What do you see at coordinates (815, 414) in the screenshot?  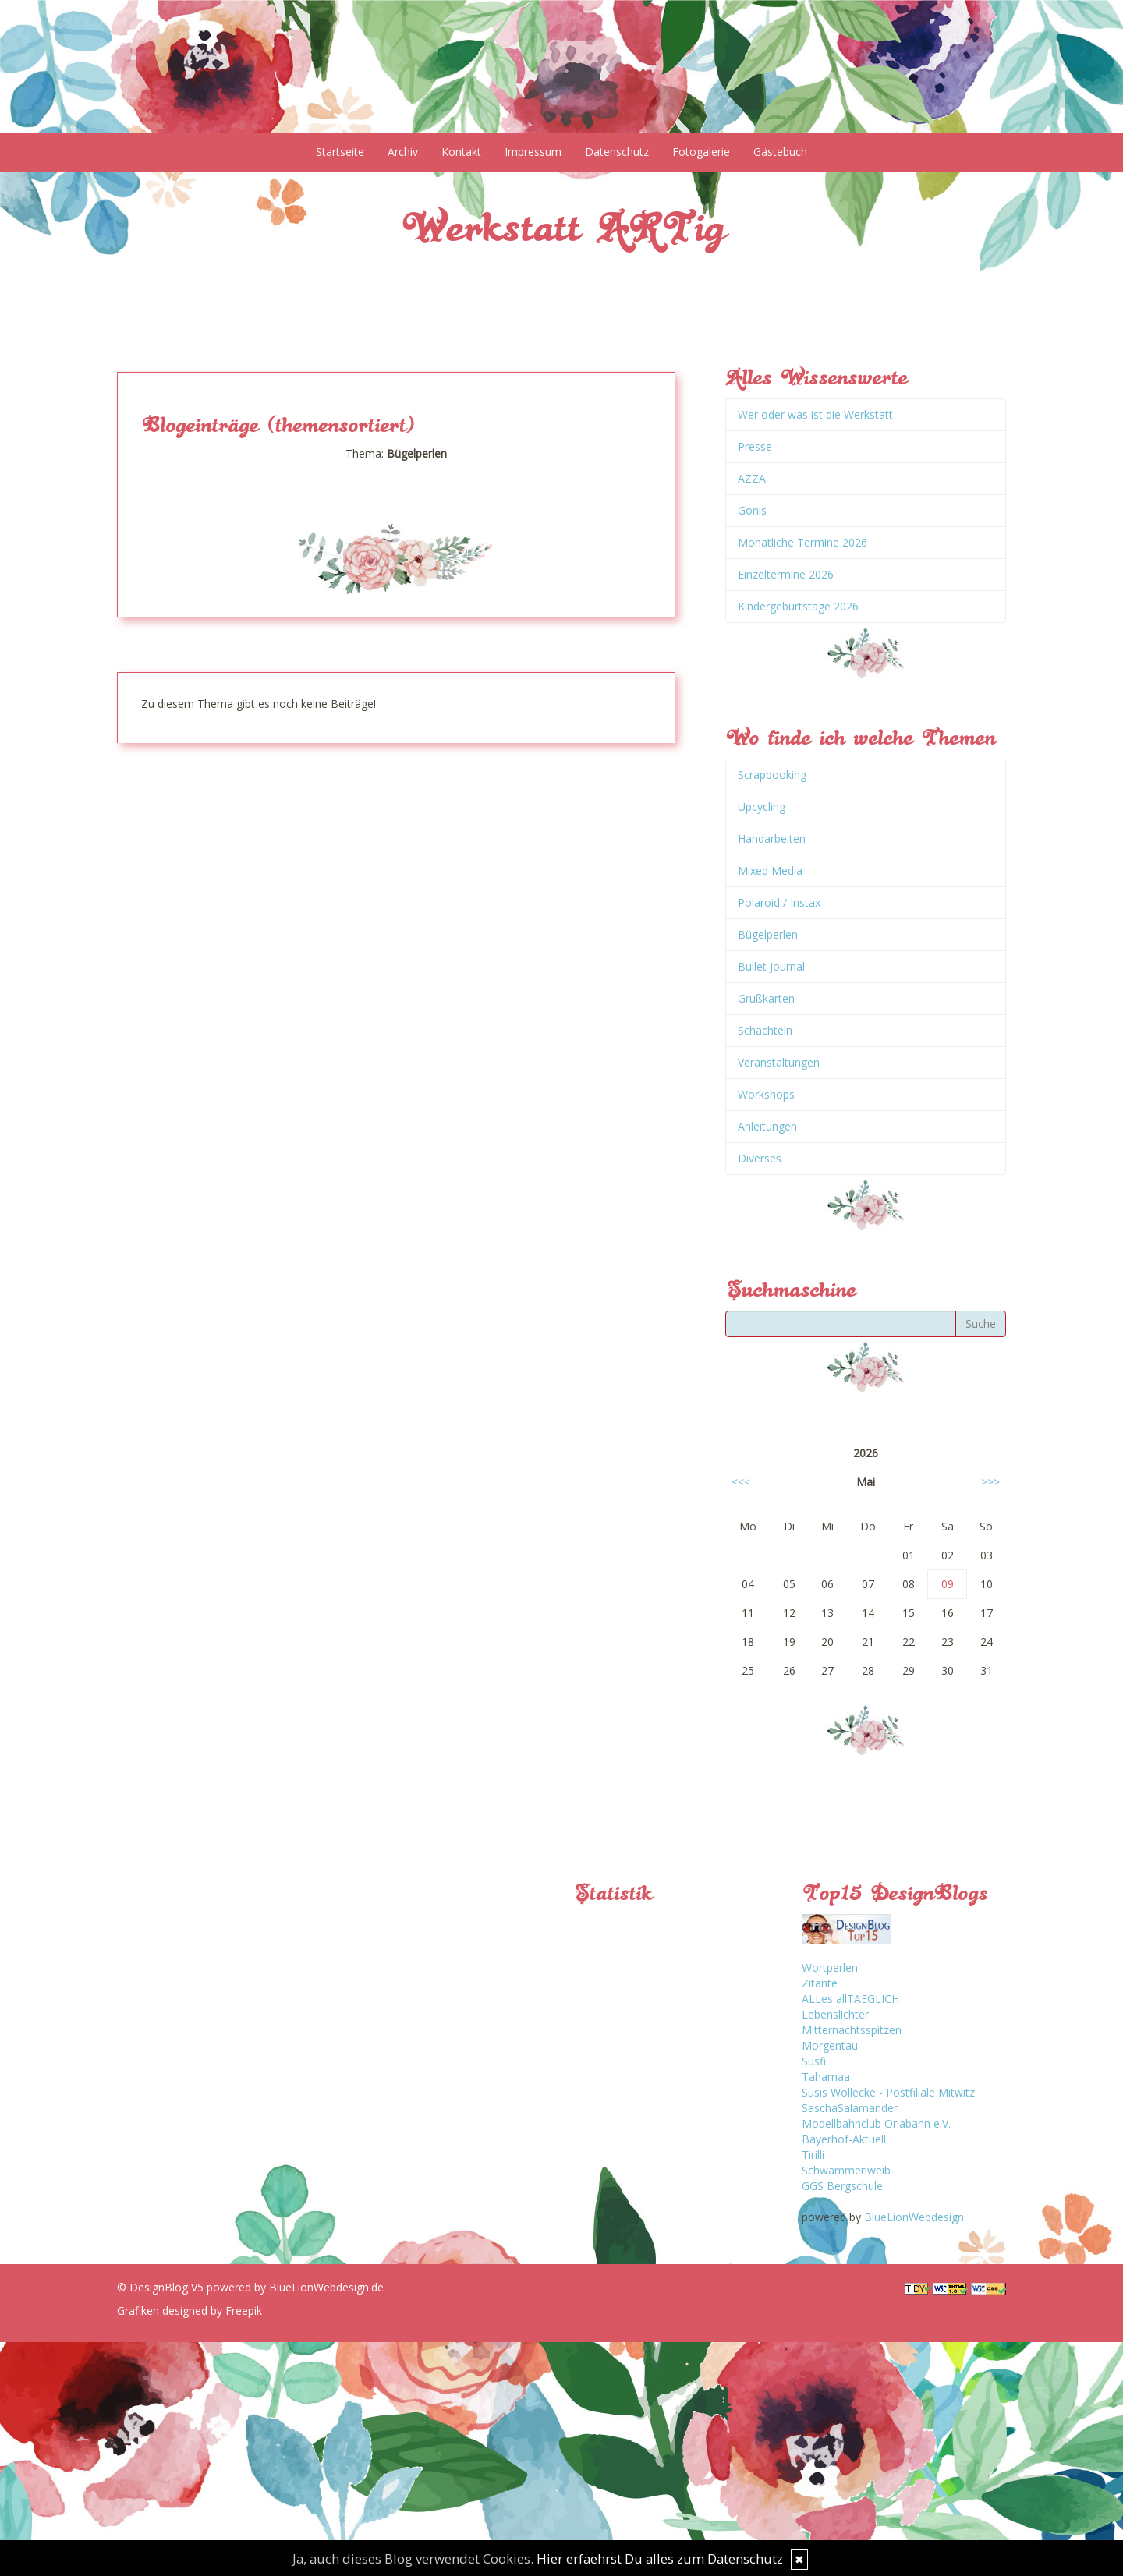 I see `Wer oder was ist die Werkstatt` at bounding box center [815, 414].